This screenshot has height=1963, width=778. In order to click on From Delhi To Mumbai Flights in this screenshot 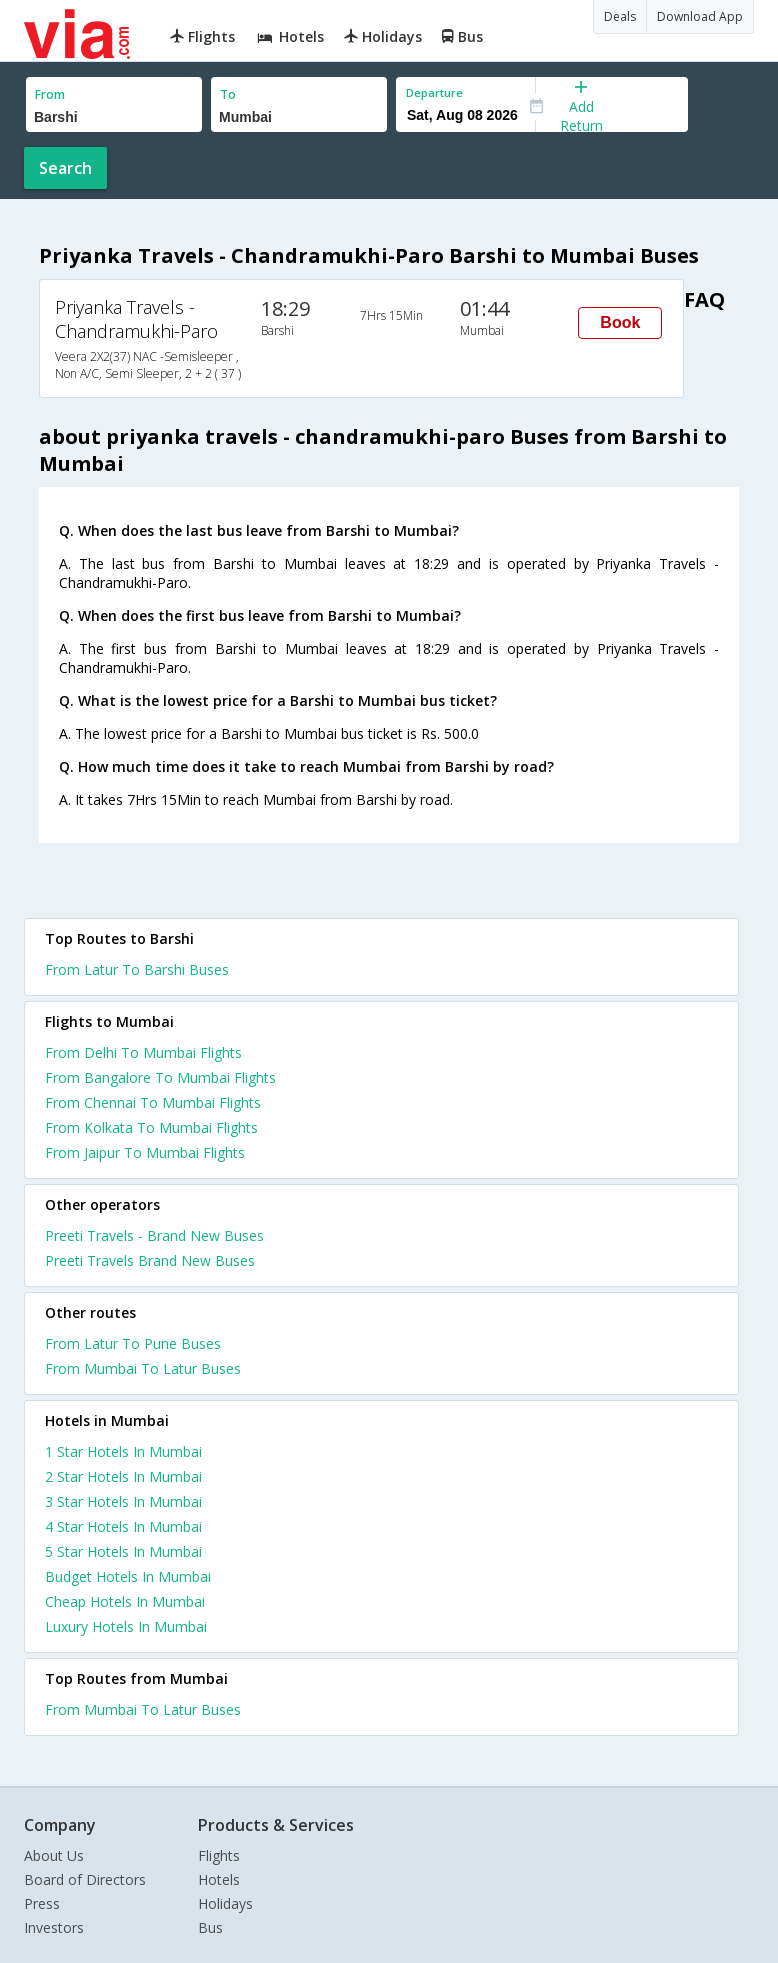, I will do `click(143, 1052)`.